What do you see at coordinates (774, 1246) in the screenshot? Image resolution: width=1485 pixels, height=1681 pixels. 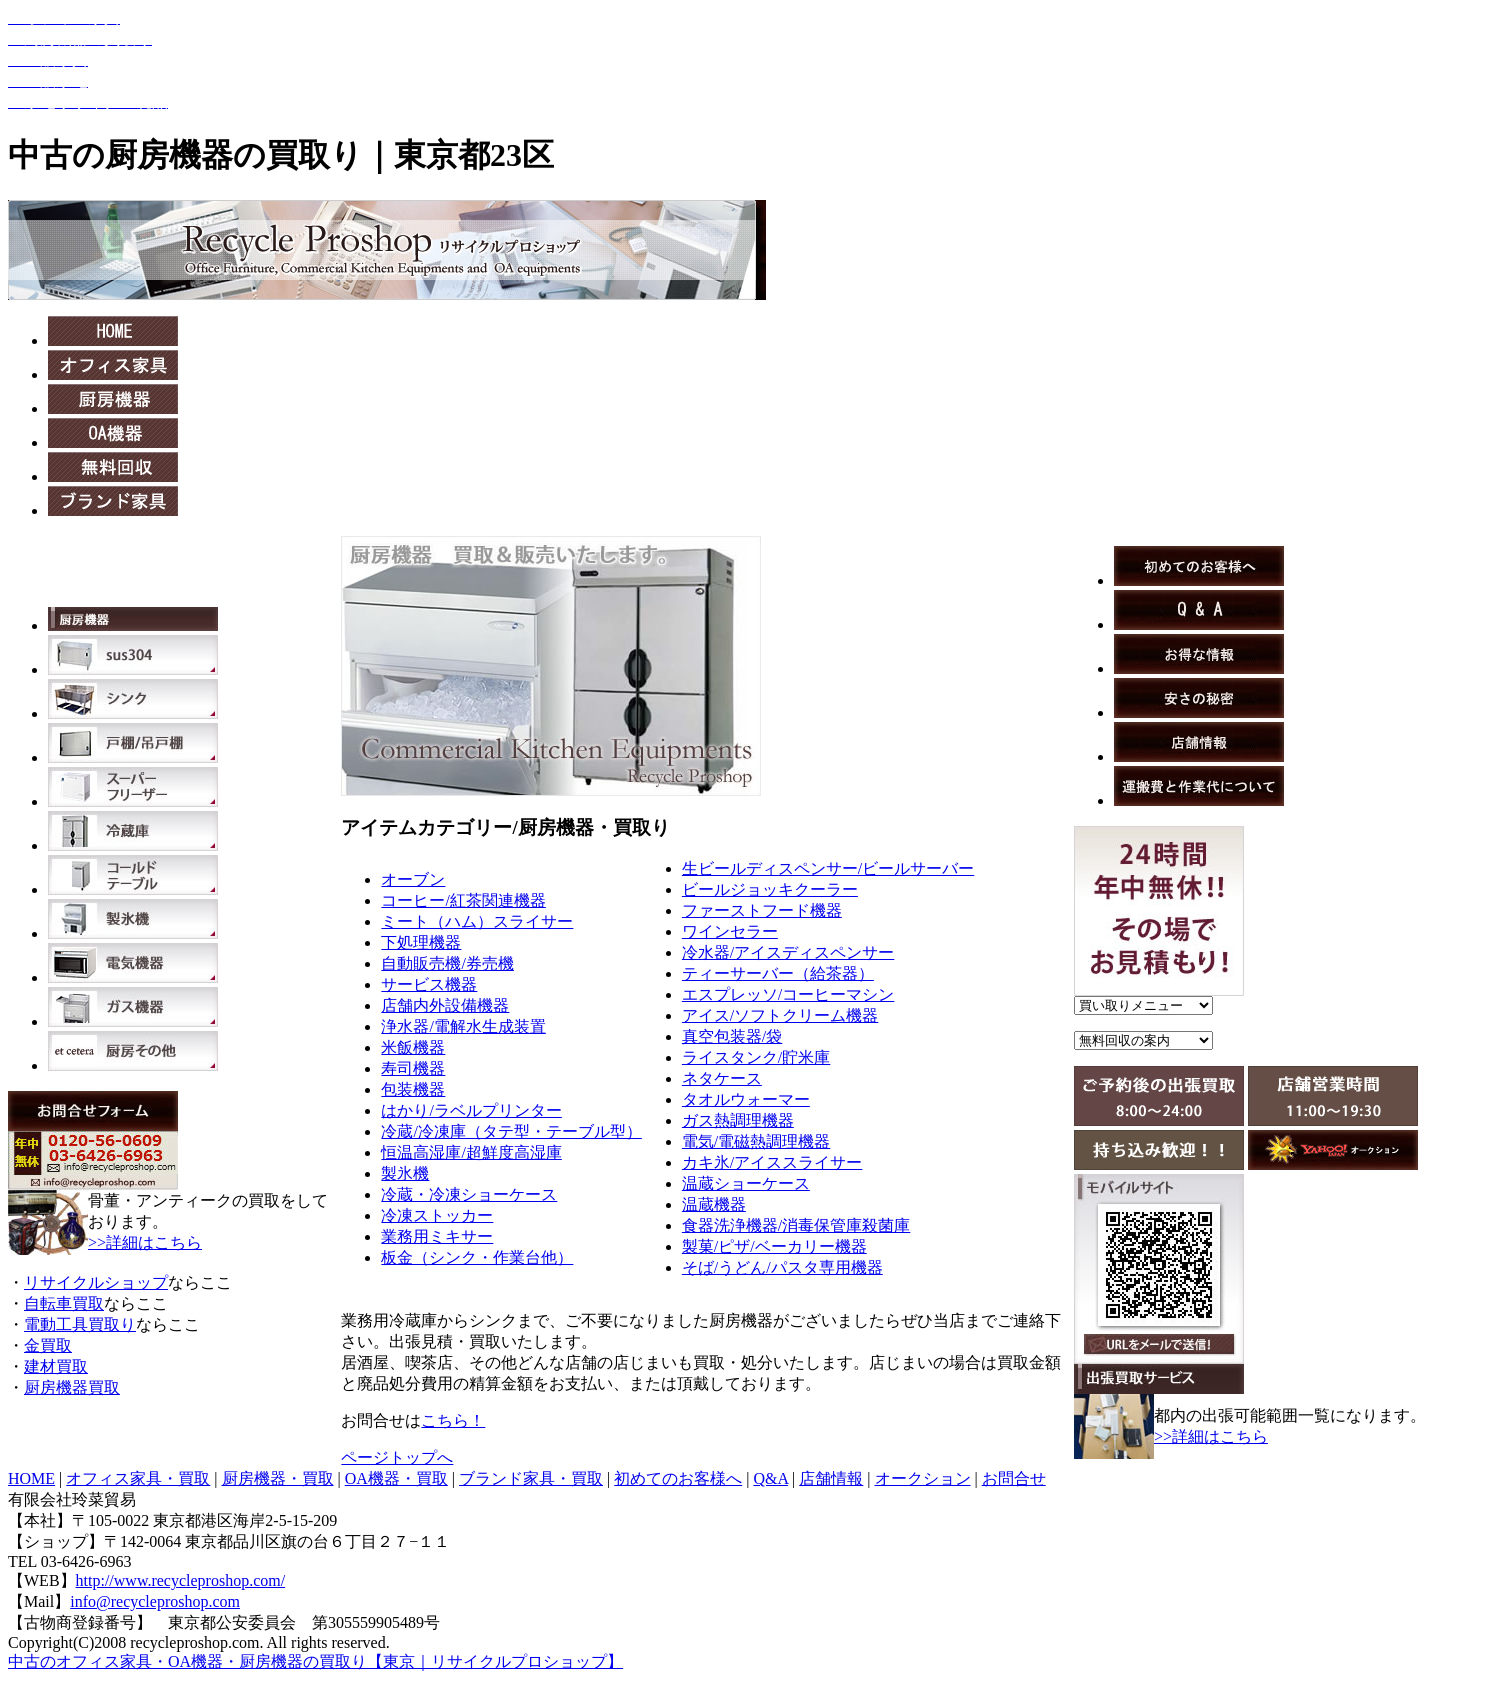 I see `製菓/ピザ/ベーカリー機器` at bounding box center [774, 1246].